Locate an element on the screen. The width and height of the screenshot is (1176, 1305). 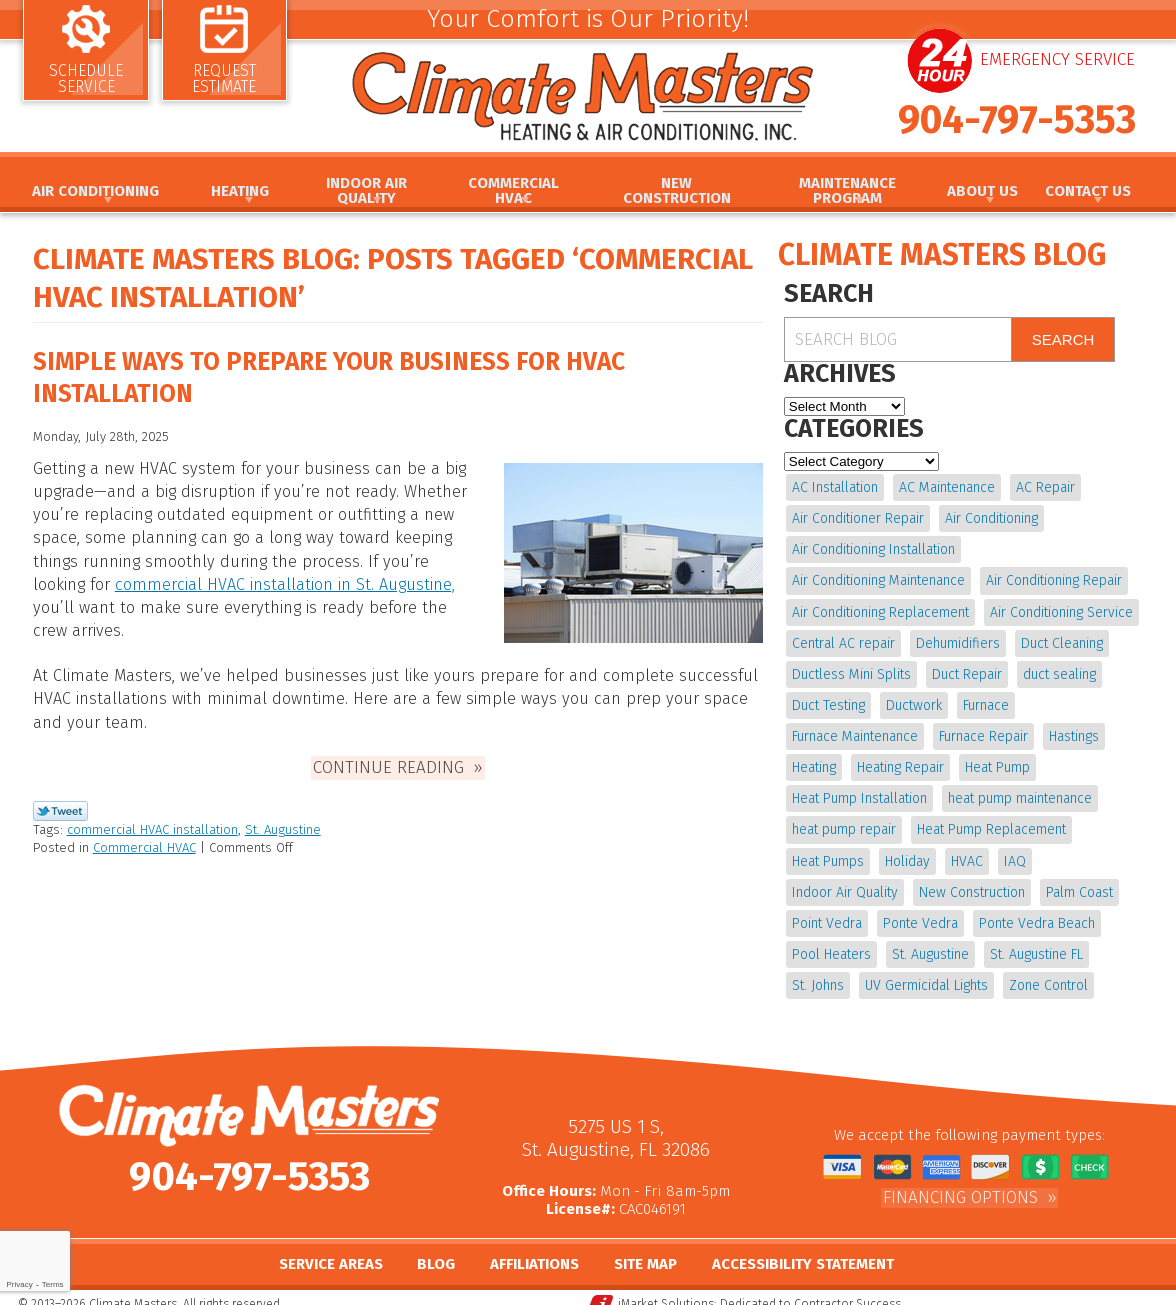
Central AC repair [Central AC repair (4 items)] is located at coordinates (843, 638).